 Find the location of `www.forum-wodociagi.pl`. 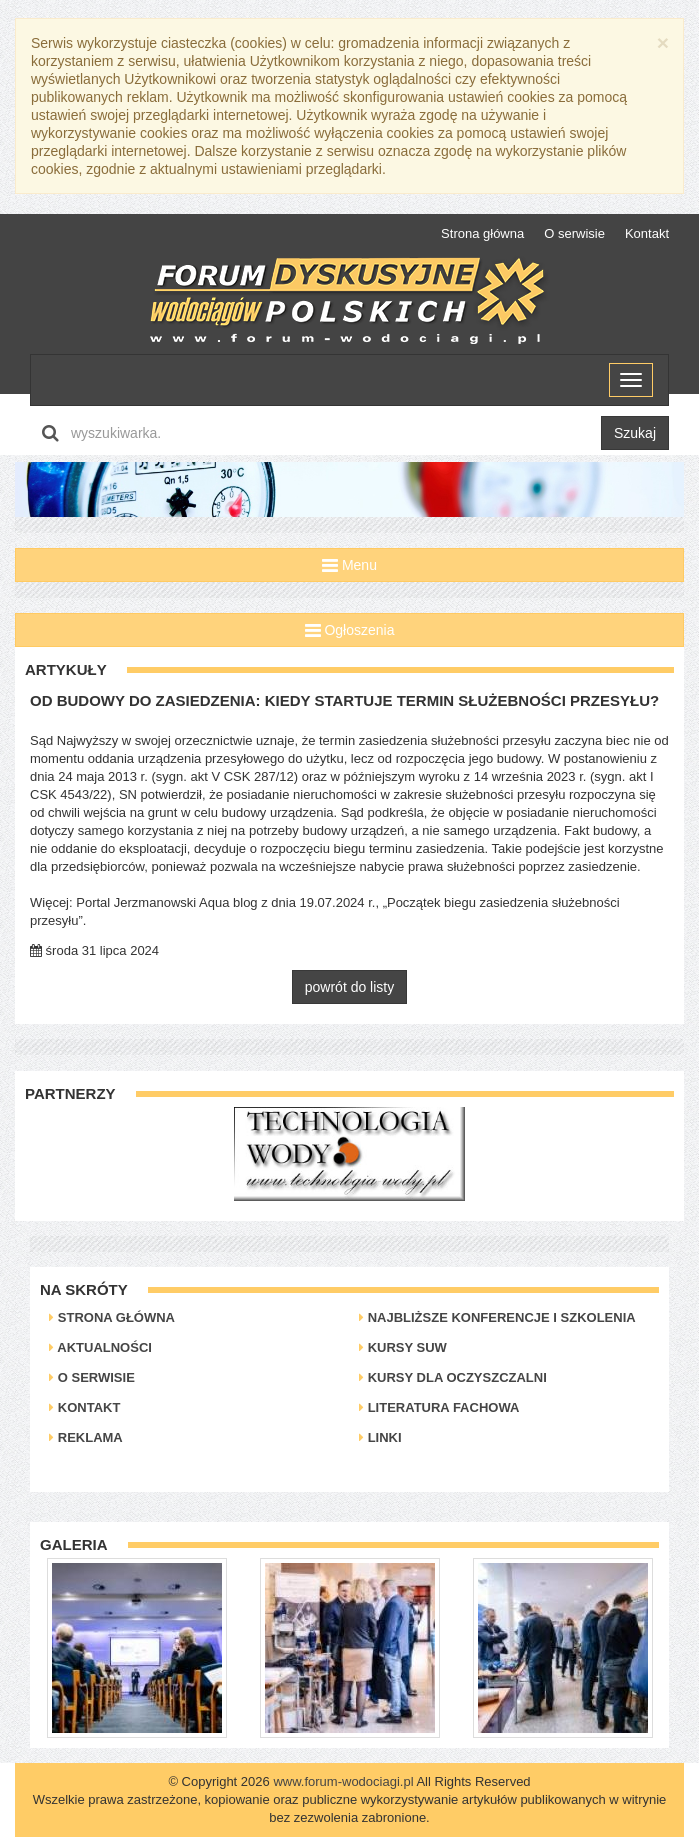

www.forum-wodociagi.pl is located at coordinates (343, 1781).